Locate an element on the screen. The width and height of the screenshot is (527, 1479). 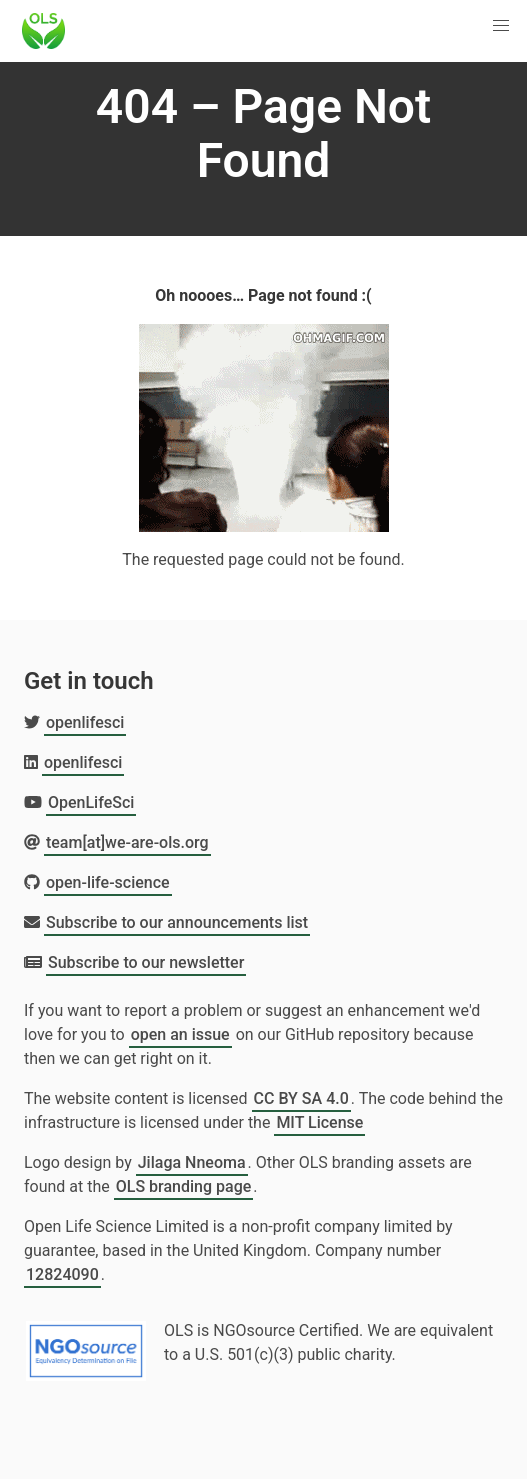
CC BY SA 4.0 is located at coordinates (301, 1098).